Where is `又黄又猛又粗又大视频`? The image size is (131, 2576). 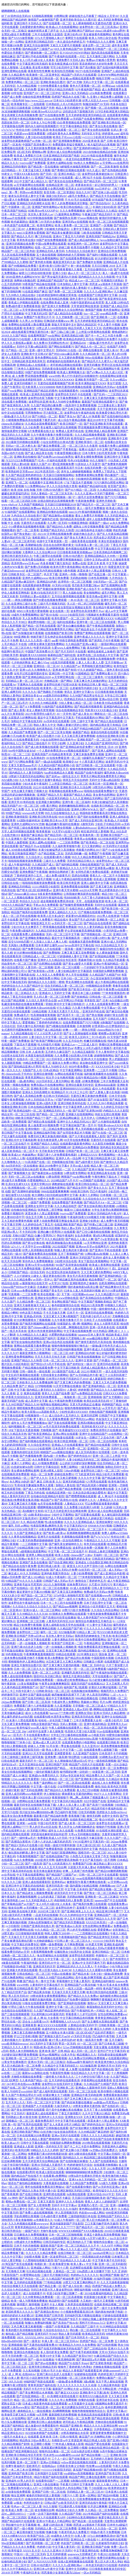 又黄又猛又粗又大视频 is located at coordinates (36, 170).